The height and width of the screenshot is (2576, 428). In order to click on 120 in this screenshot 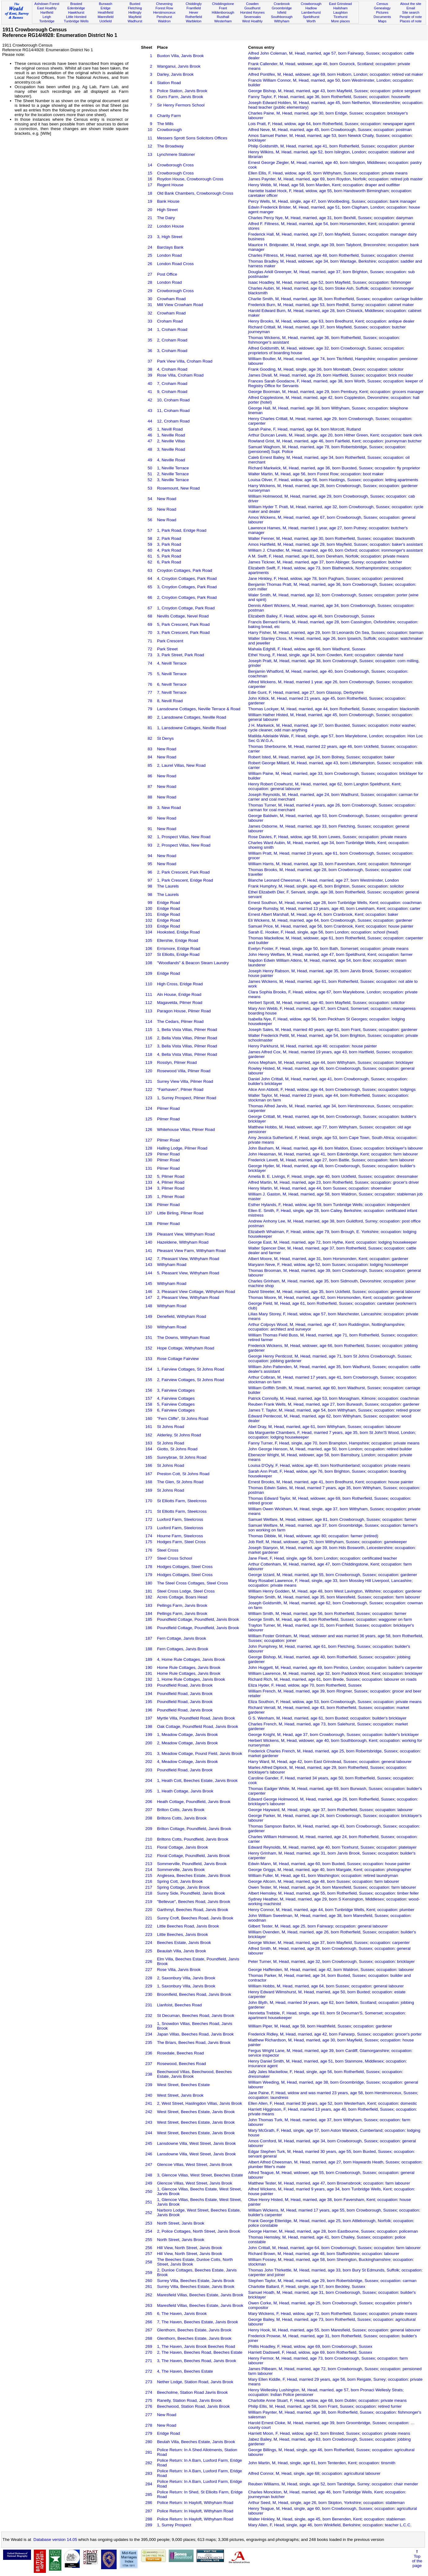, I will do `click(148, 1071)`.